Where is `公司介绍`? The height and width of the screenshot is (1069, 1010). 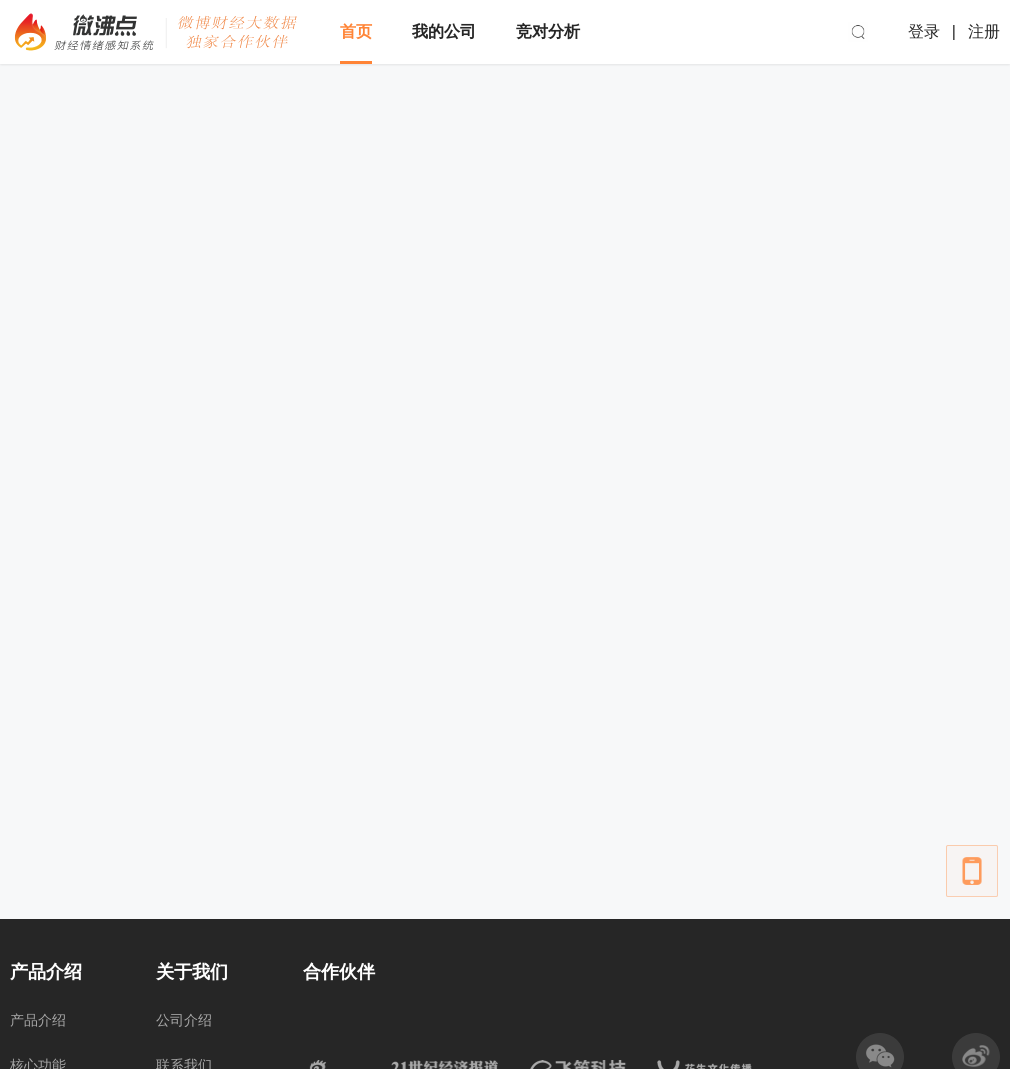
公司介绍 is located at coordinates (184, 1020).